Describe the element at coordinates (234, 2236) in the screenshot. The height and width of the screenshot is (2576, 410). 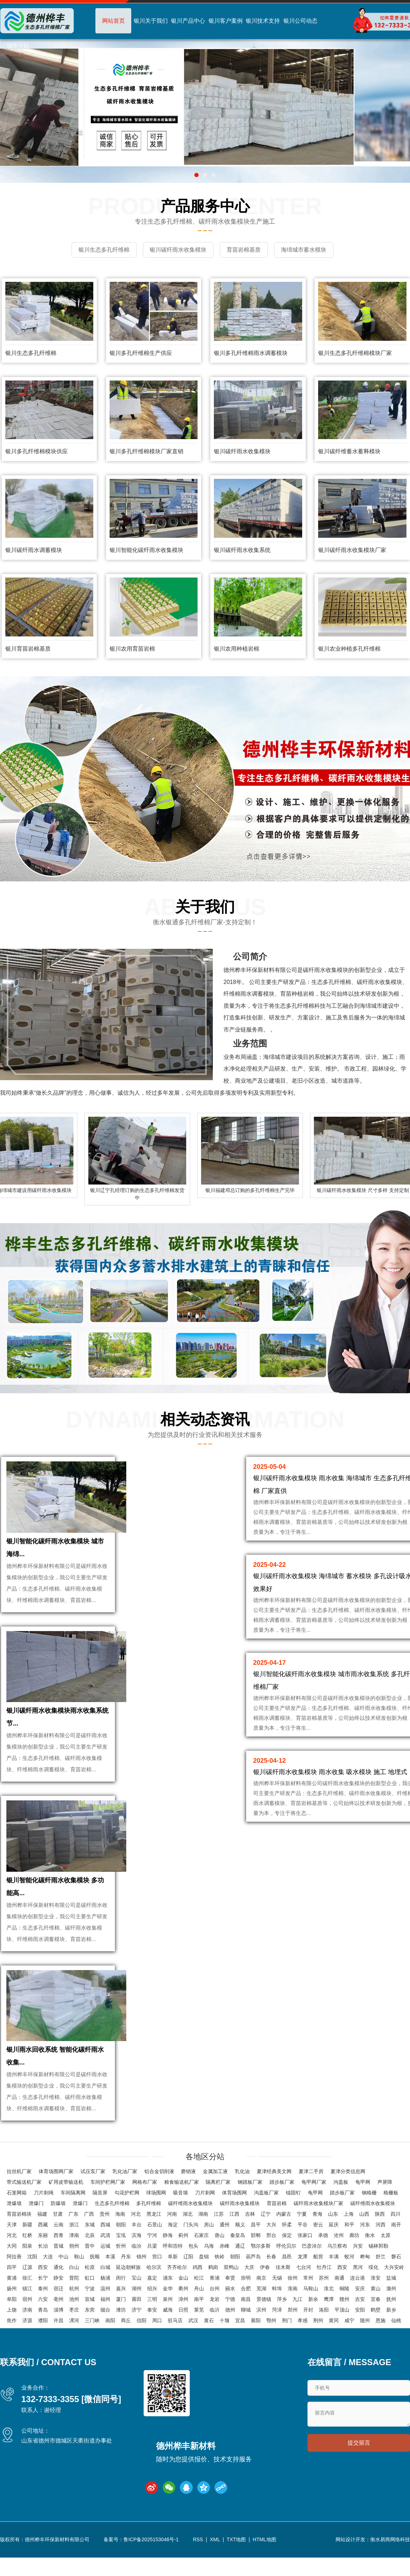
I see `江西` at that location.